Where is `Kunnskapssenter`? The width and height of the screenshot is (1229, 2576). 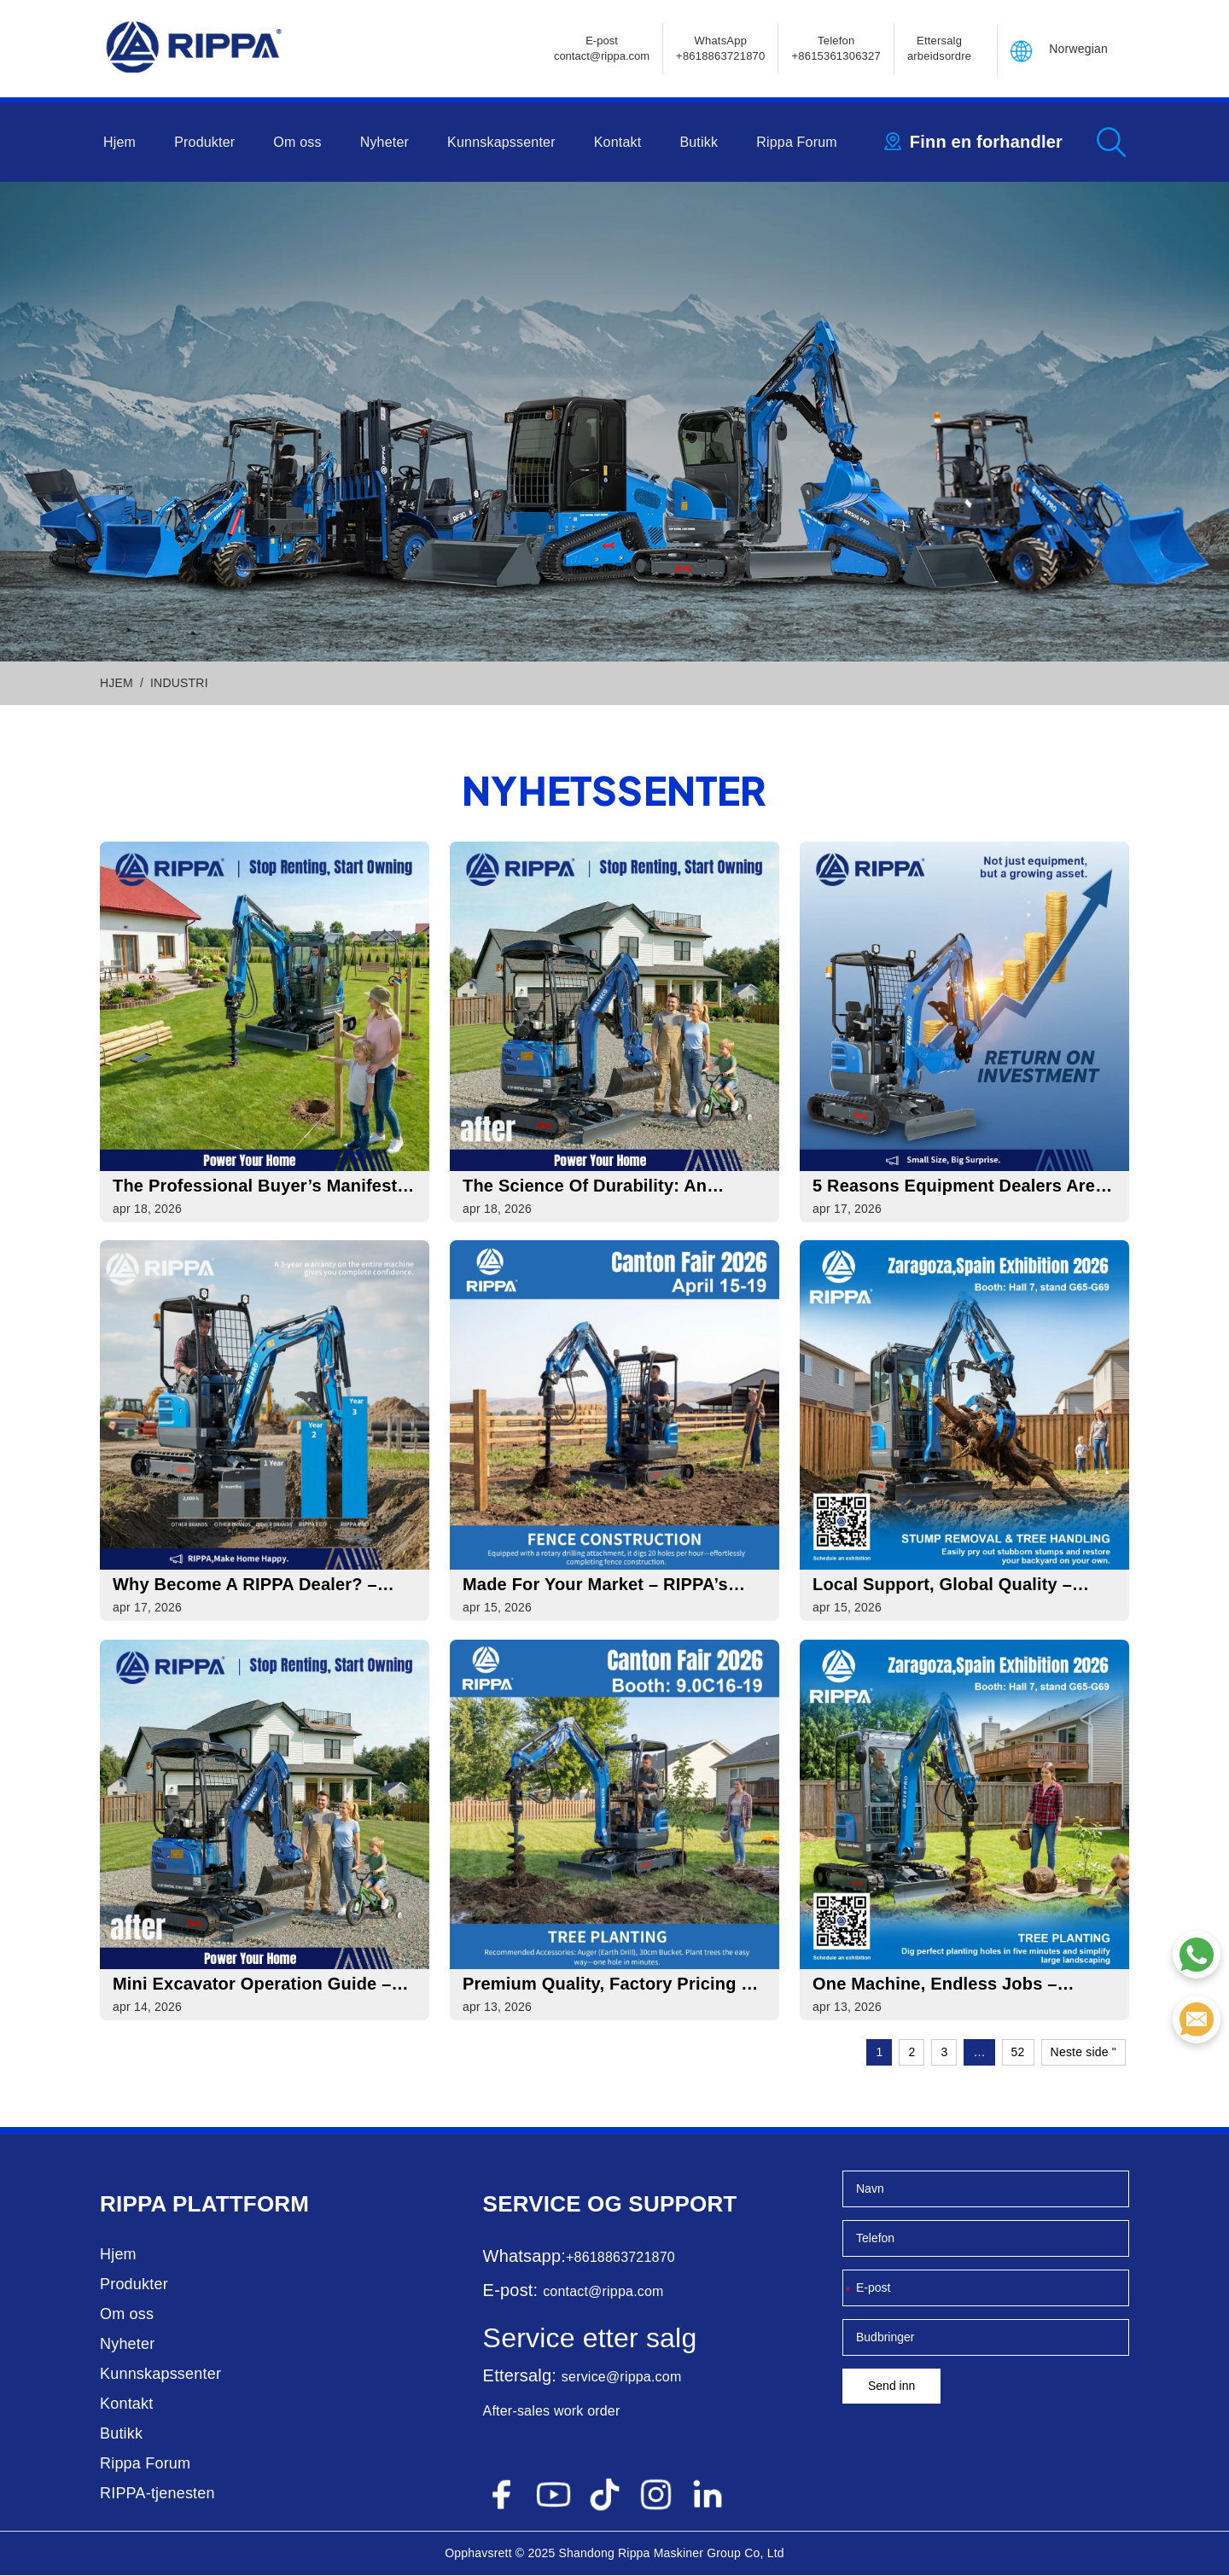 Kunnskapssenter is located at coordinates (501, 142).